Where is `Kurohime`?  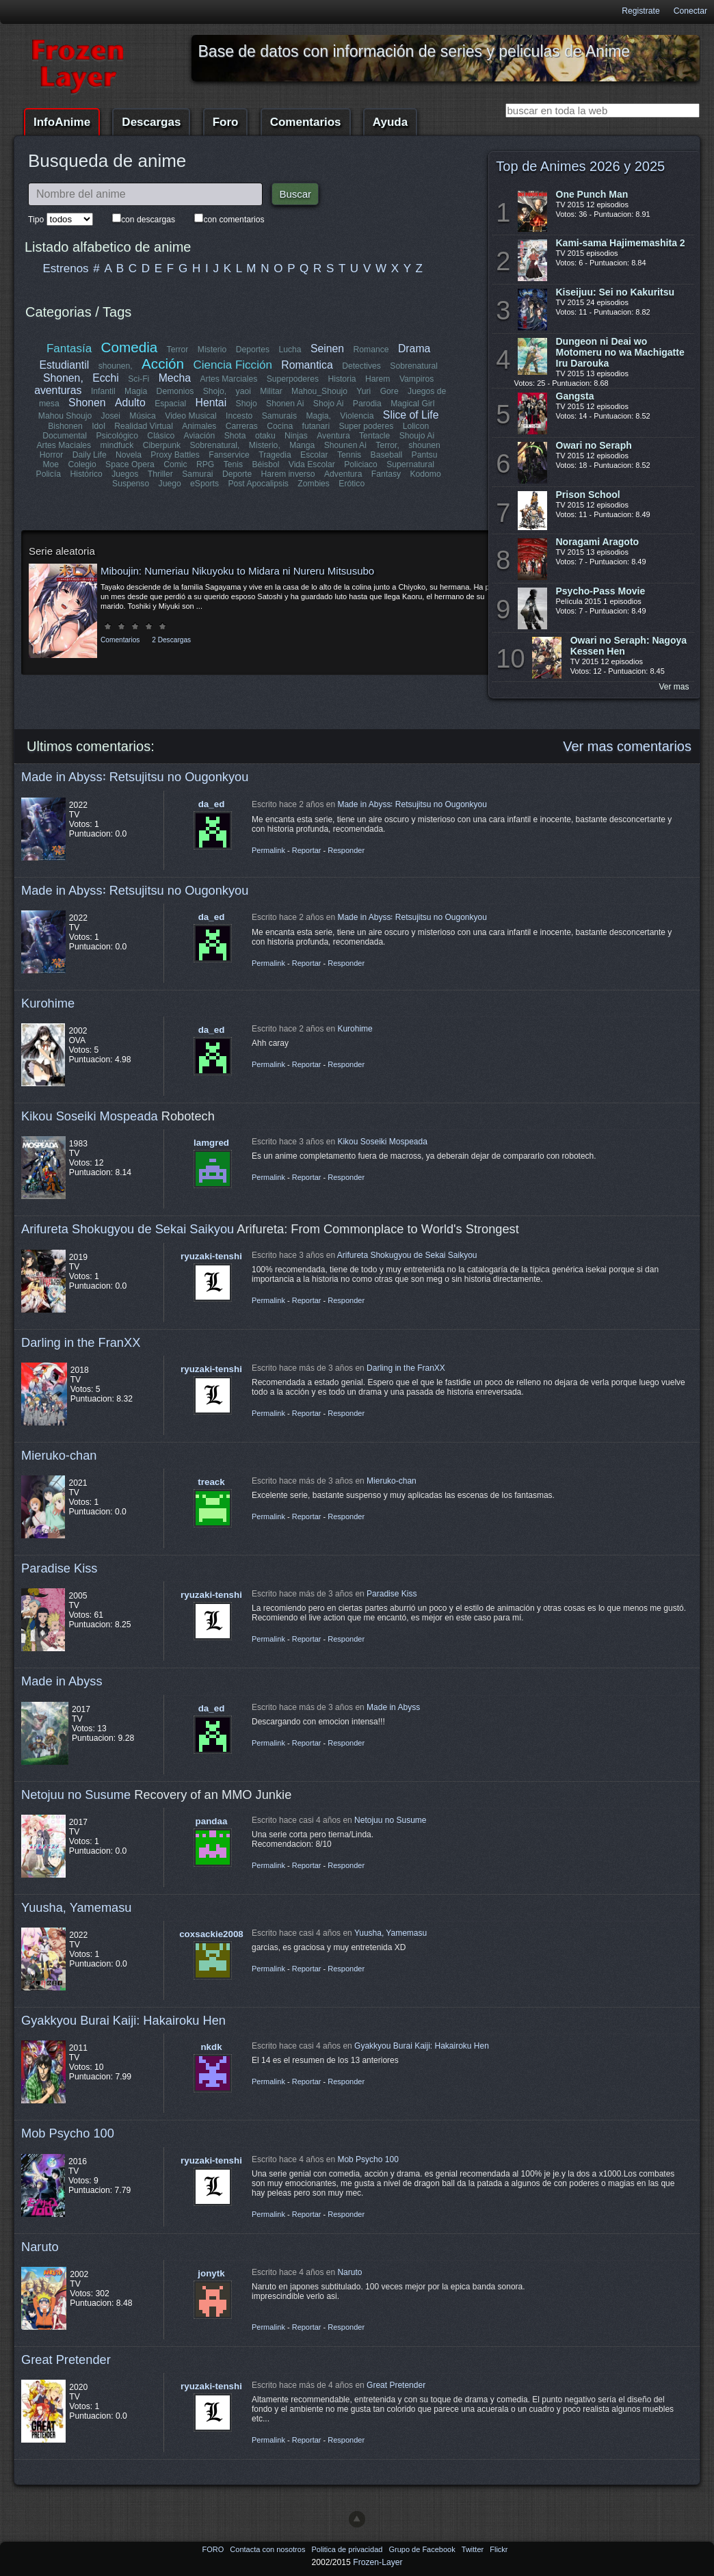
Kurohime is located at coordinates (48, 1003).